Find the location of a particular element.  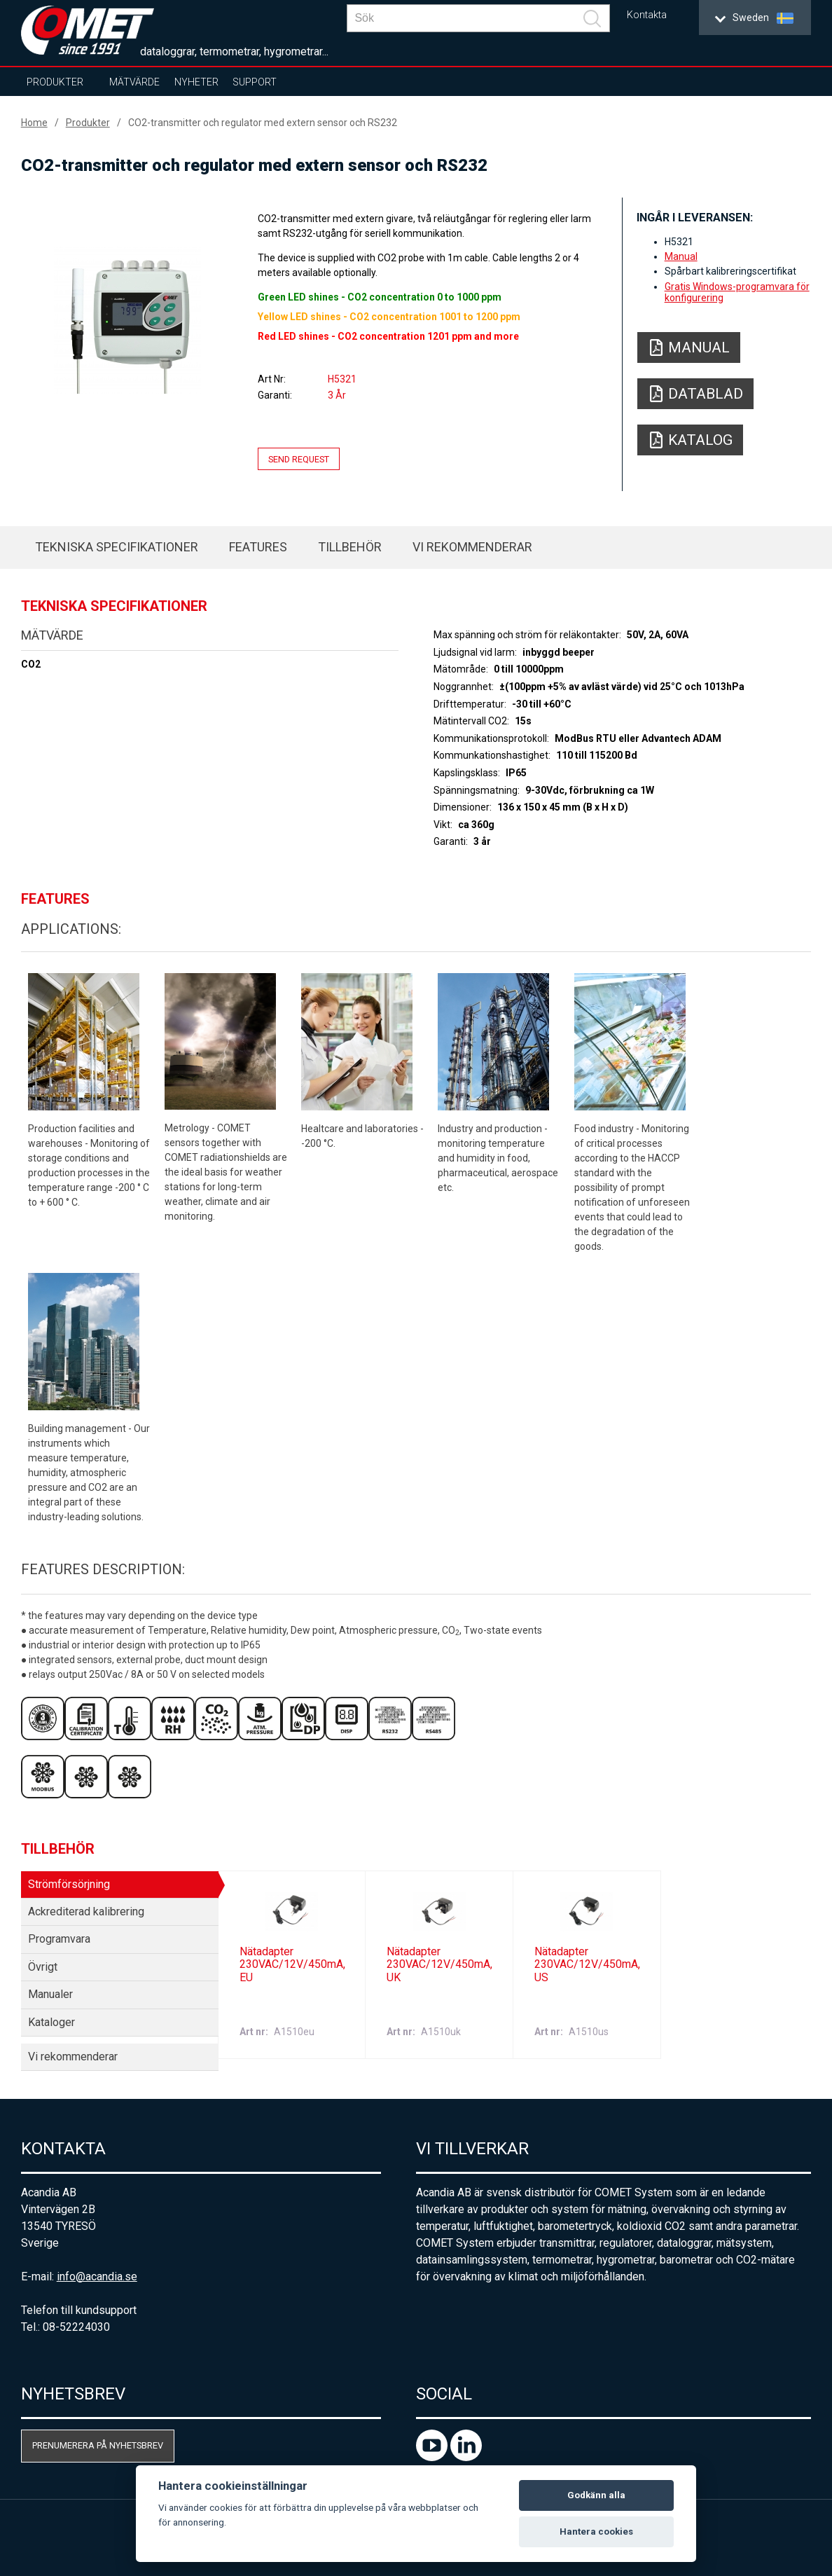

Support is located at coordinates (255, 82).